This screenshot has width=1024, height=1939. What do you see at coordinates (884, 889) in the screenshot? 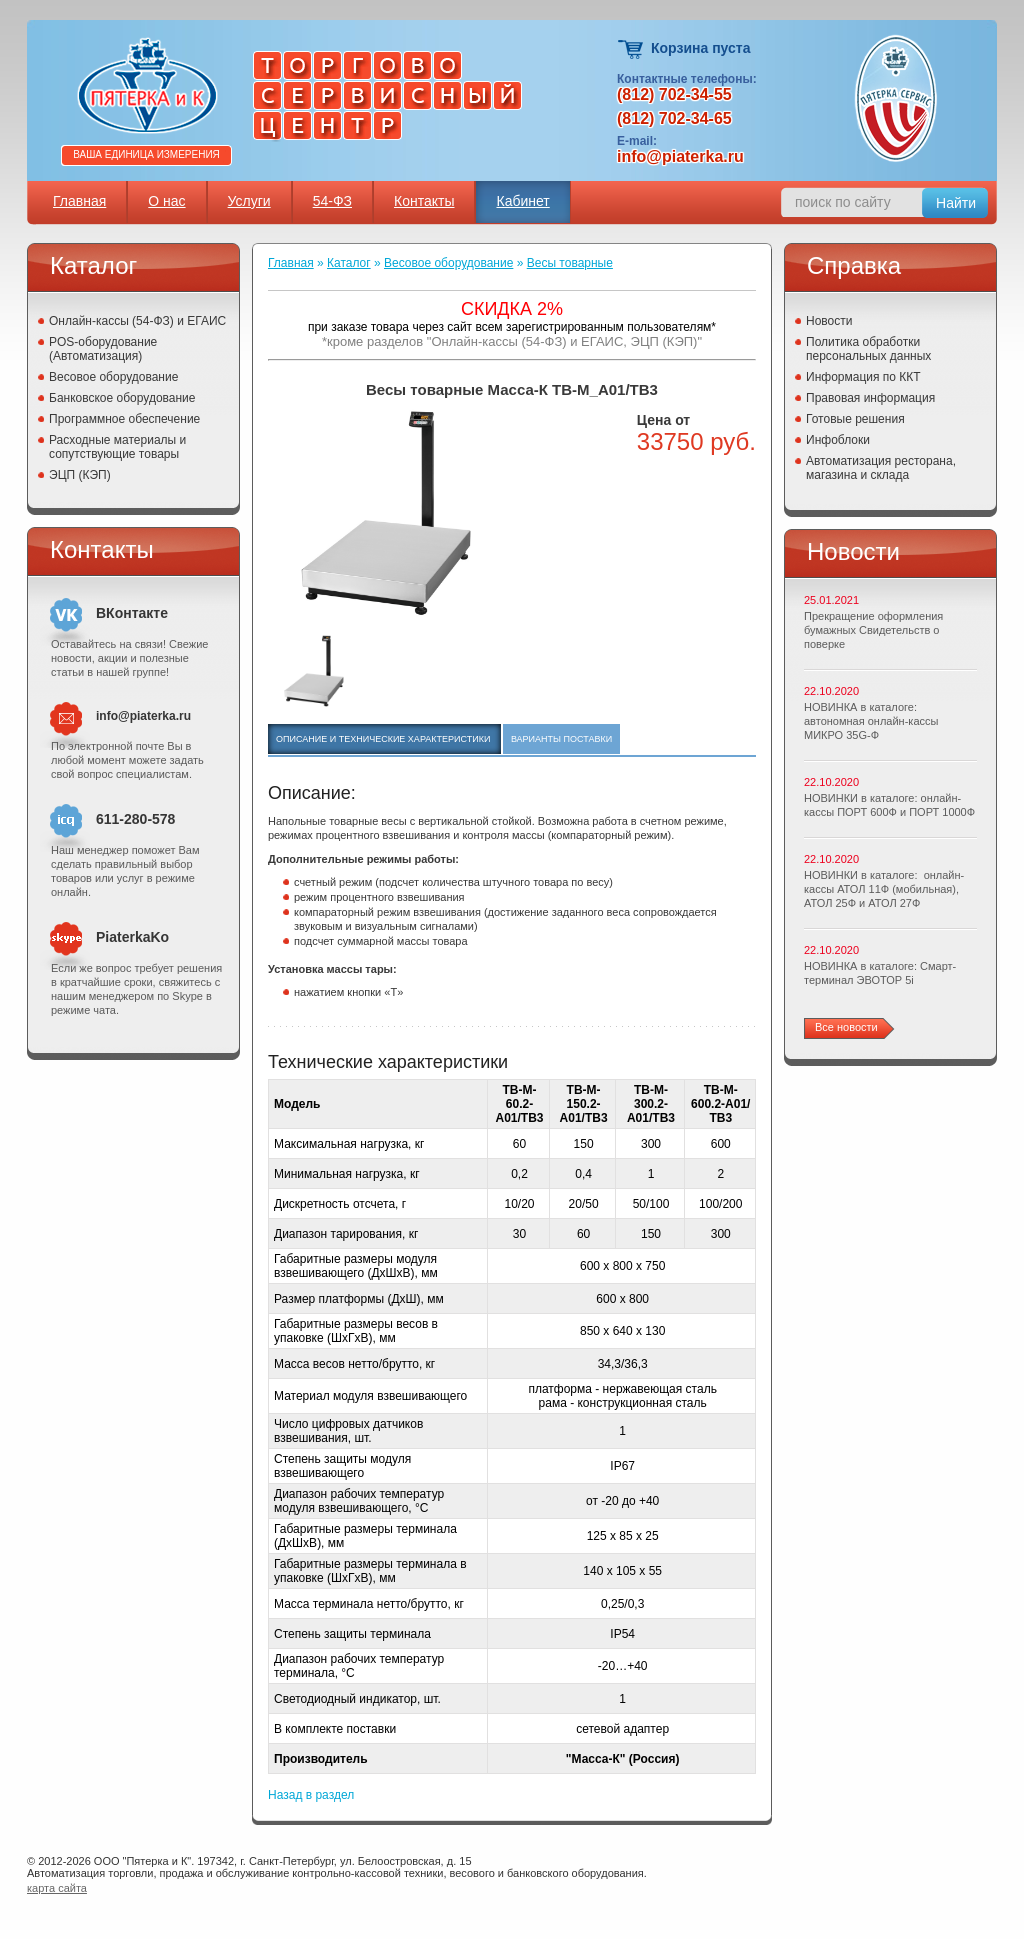
I see `НОВИНКИ в каталоге: онлайн-кассы АТОЛ 11Ф (мобильная), АТОЛ 25Ф и АТОЛ 27Ф` at bounding box center [884, 889].